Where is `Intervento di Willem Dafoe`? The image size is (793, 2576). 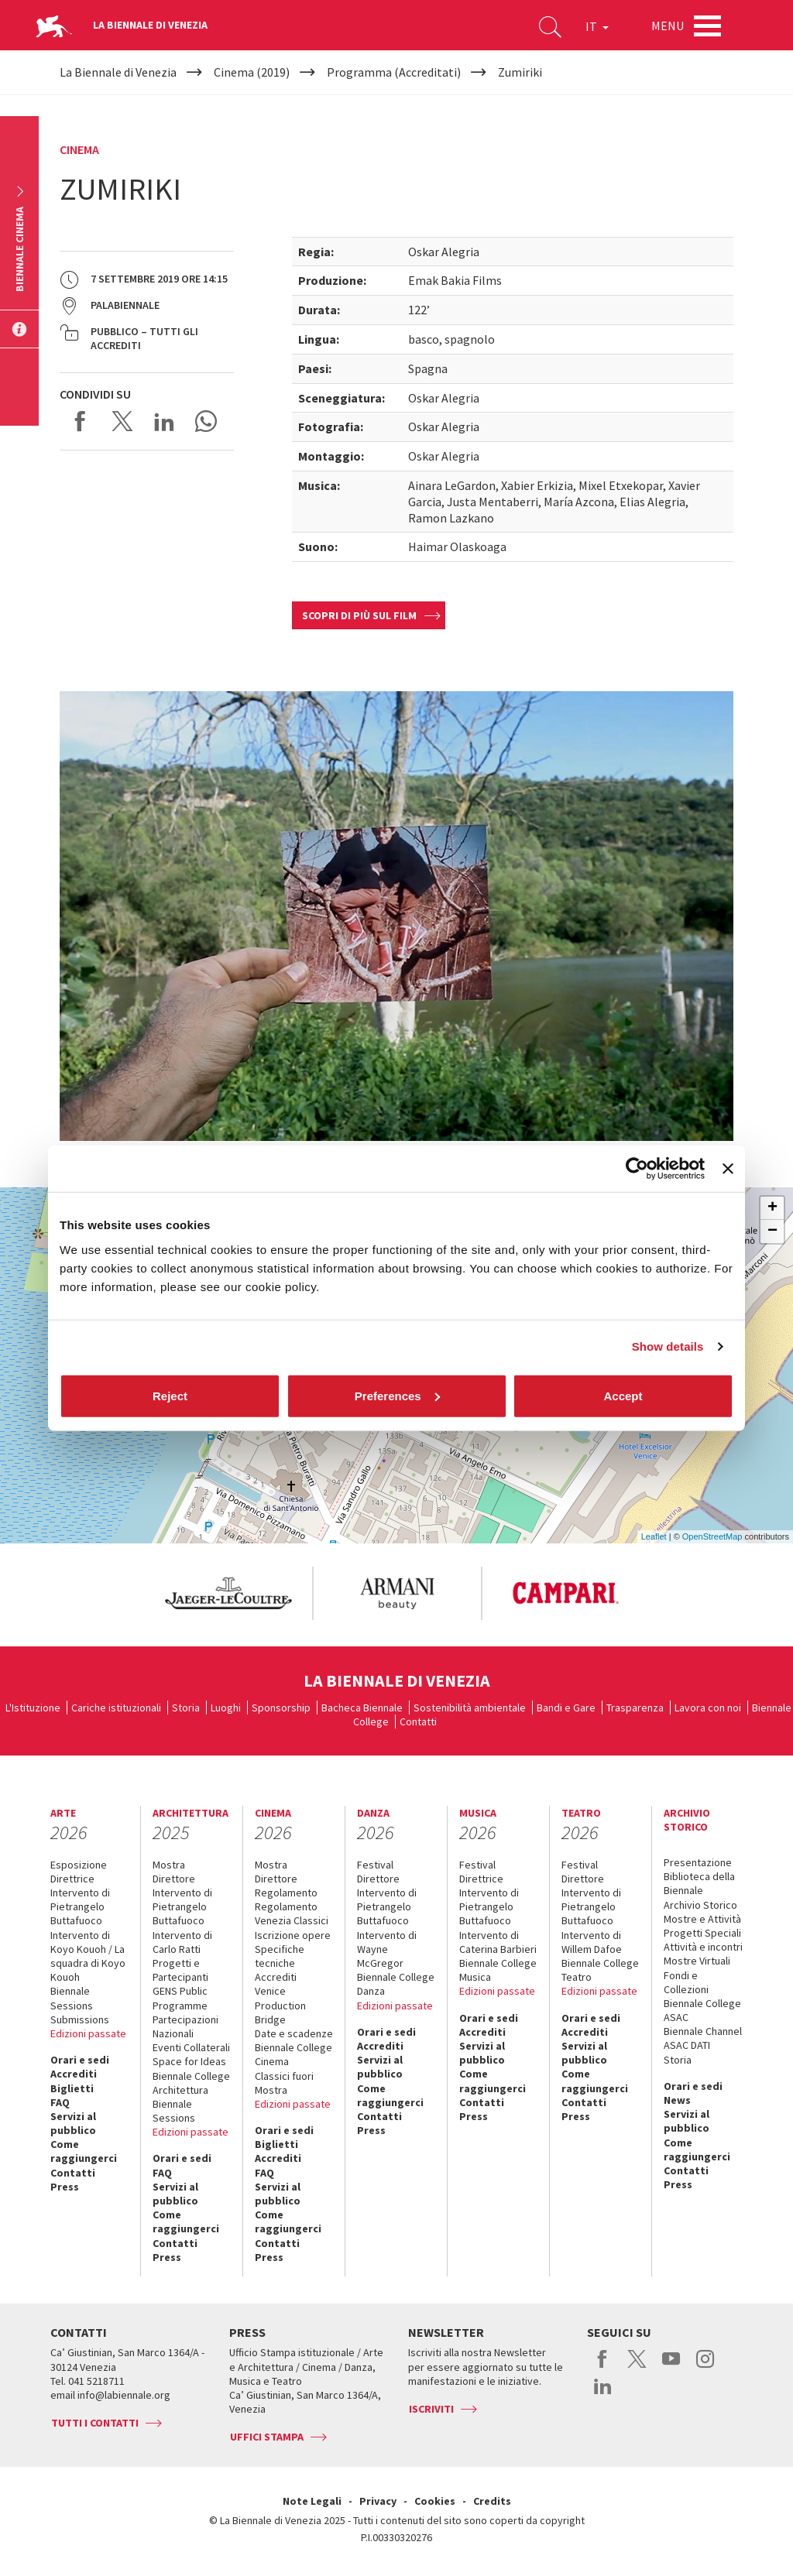 Intervento di Willem Dafoe is located at coordinates (591, 1942).